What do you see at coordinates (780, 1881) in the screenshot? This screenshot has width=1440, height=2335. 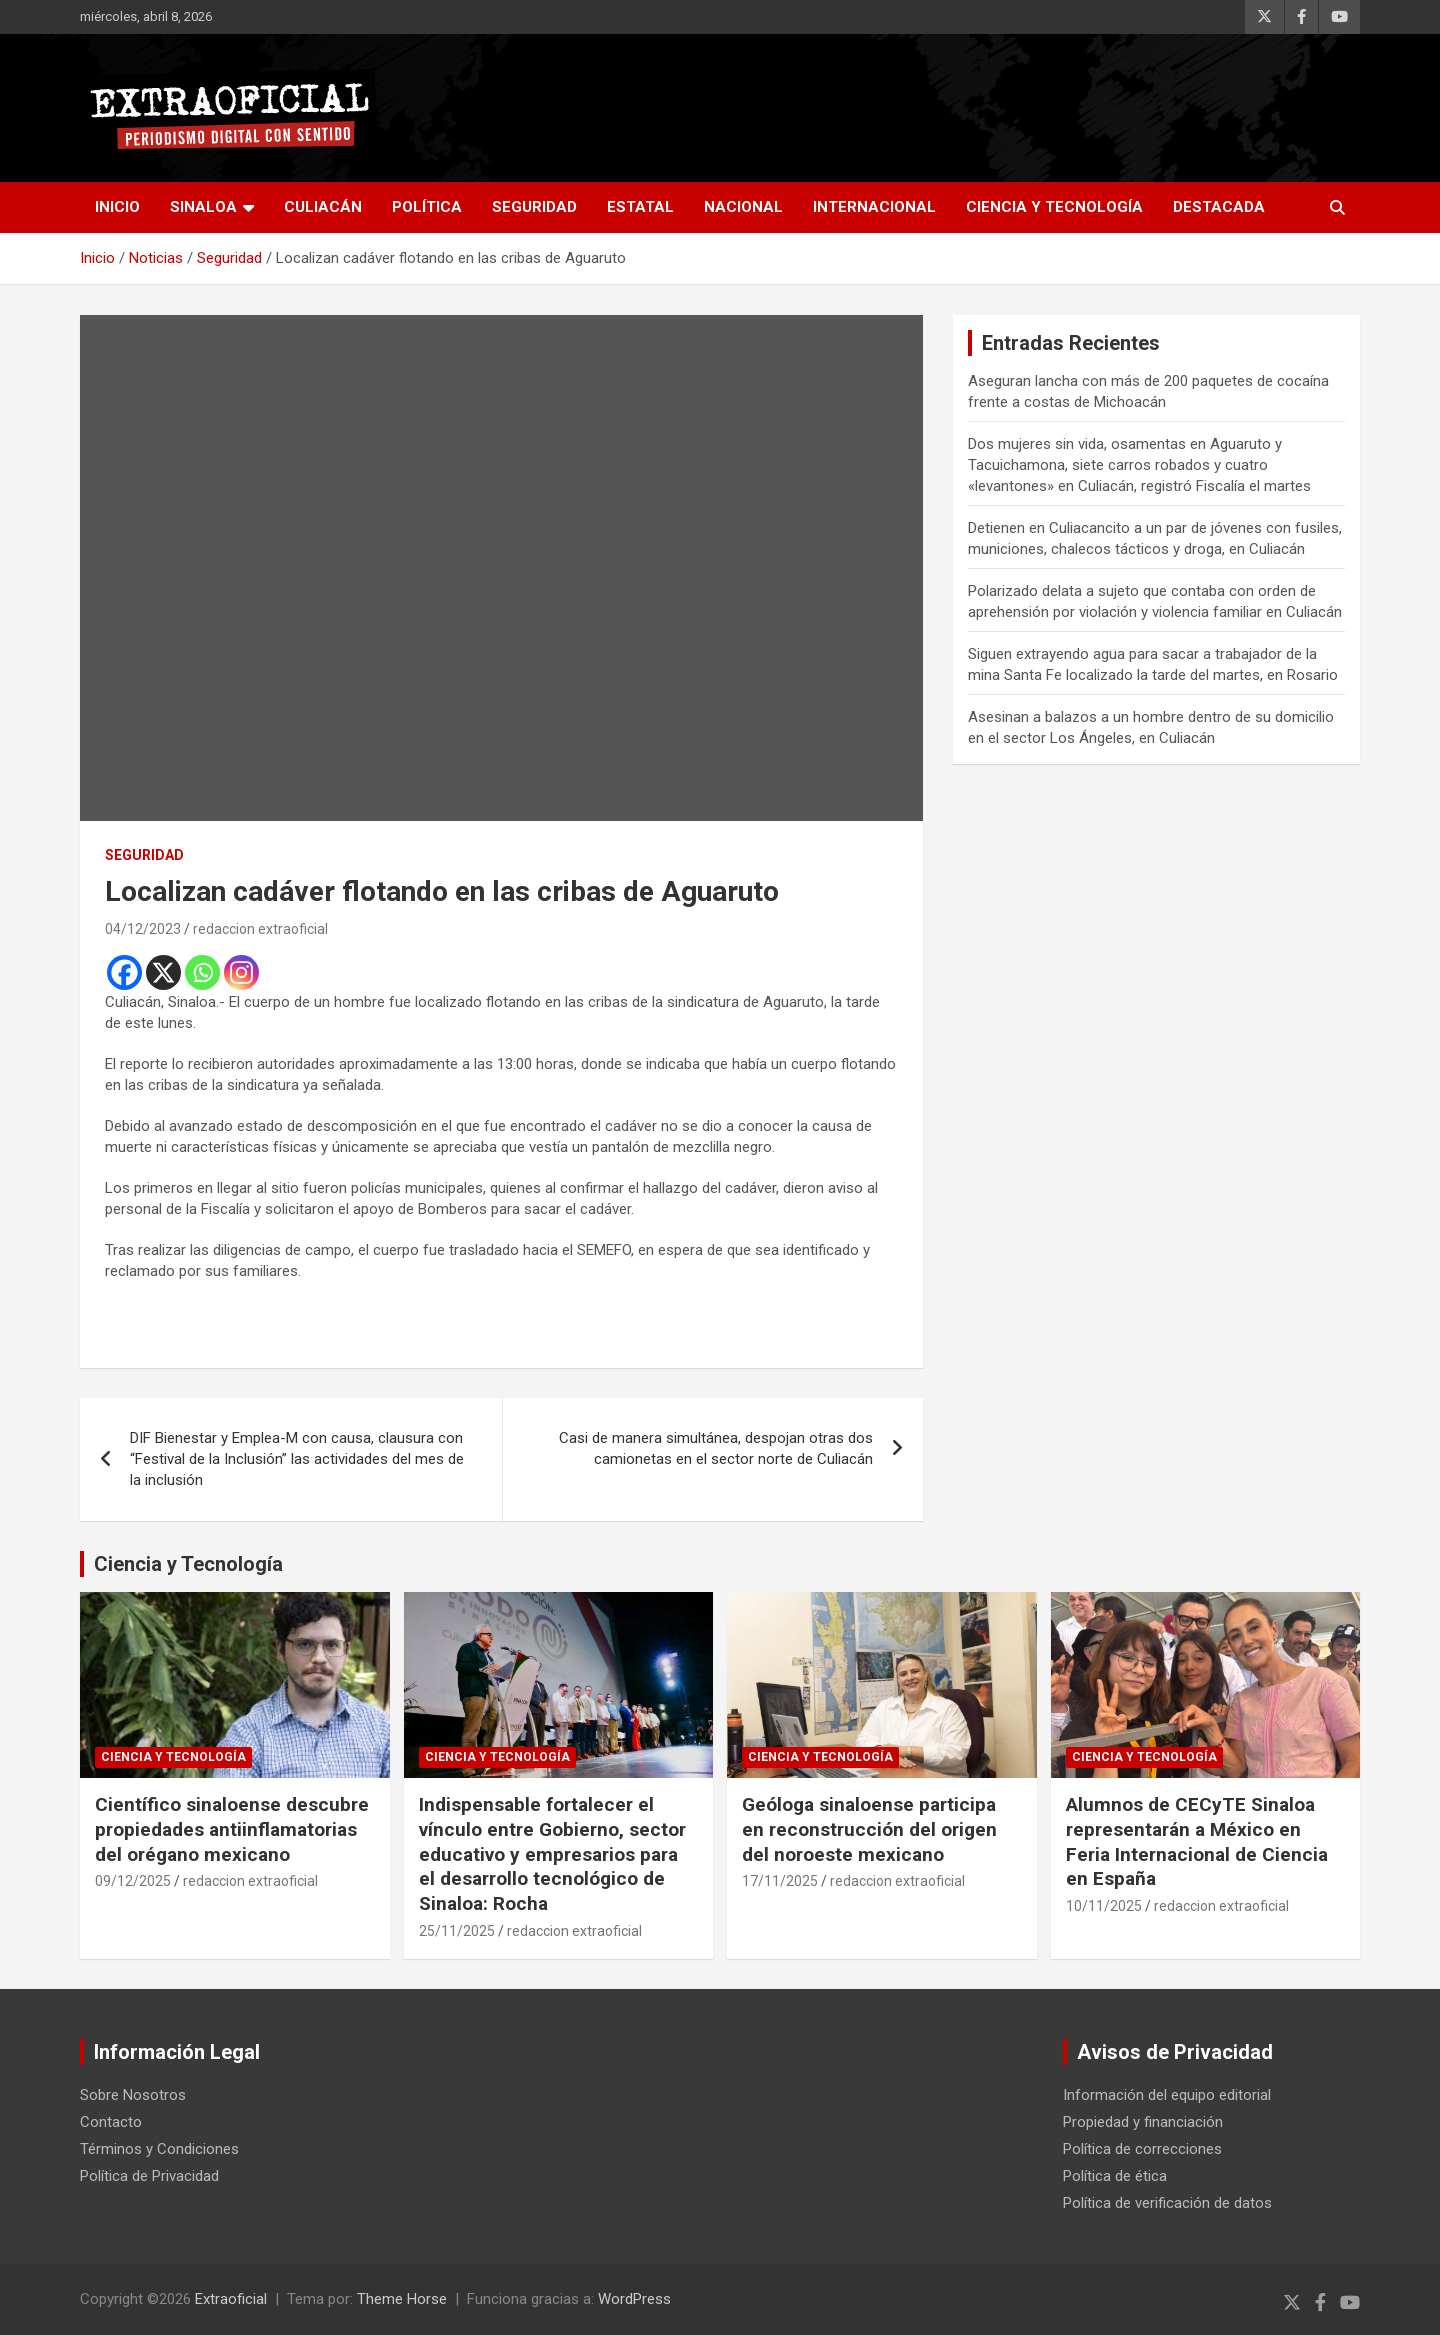 I see `17/11/2025` at bounding box center [780, 1881].